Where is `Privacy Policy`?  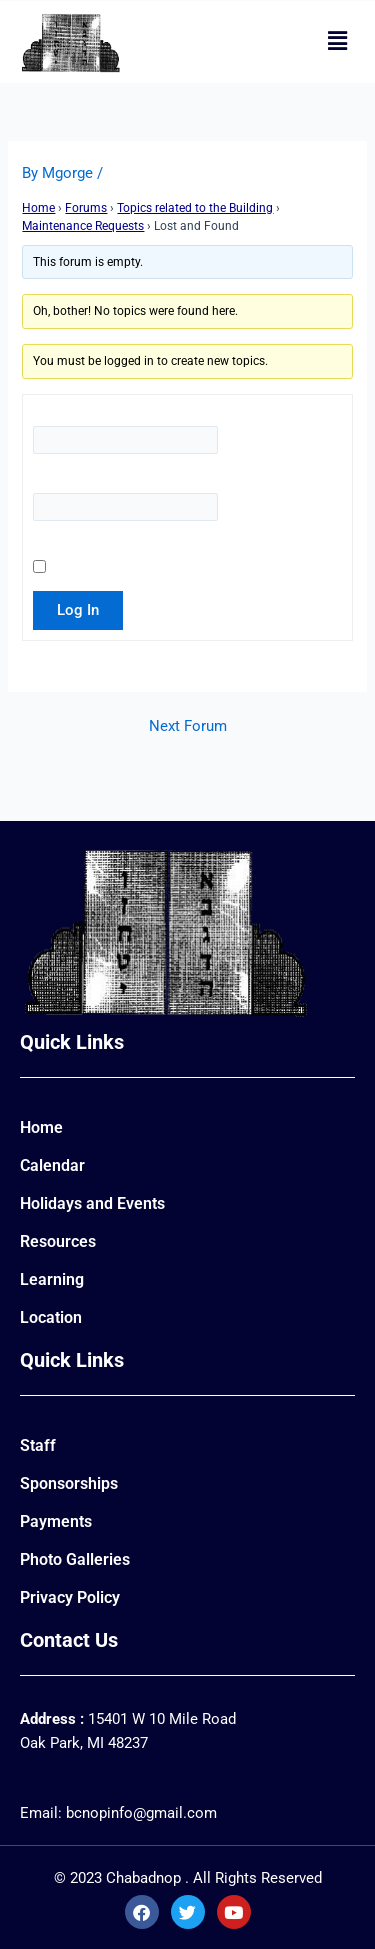
Privacy Policy is located at coordinates (70, 1597).